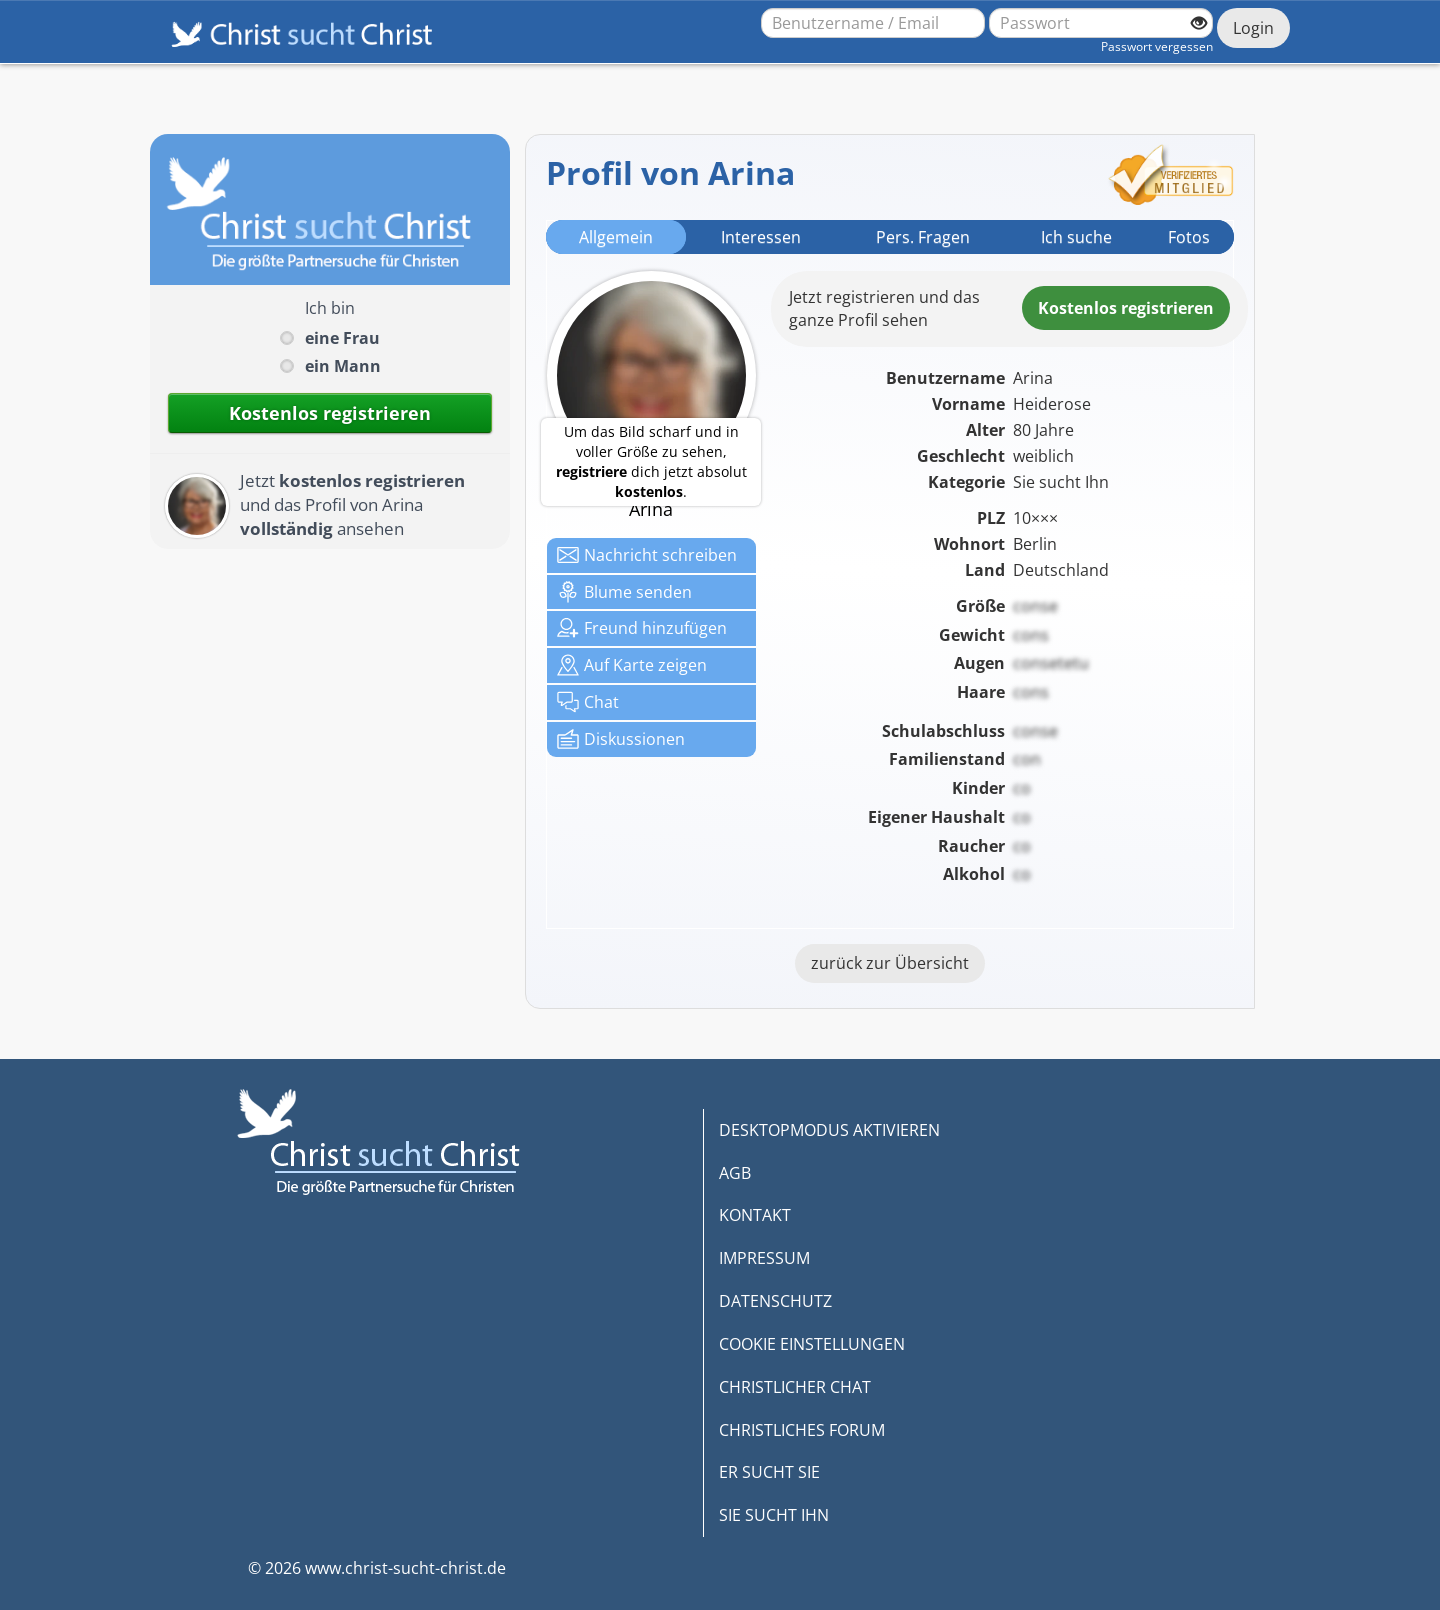 Image resolution: width=1440 pixels, height=1610 pixels. Describe the element at coordinates (1253, 28) in the screenshot. I see `Login [Jetzt einloggen]` at that location.